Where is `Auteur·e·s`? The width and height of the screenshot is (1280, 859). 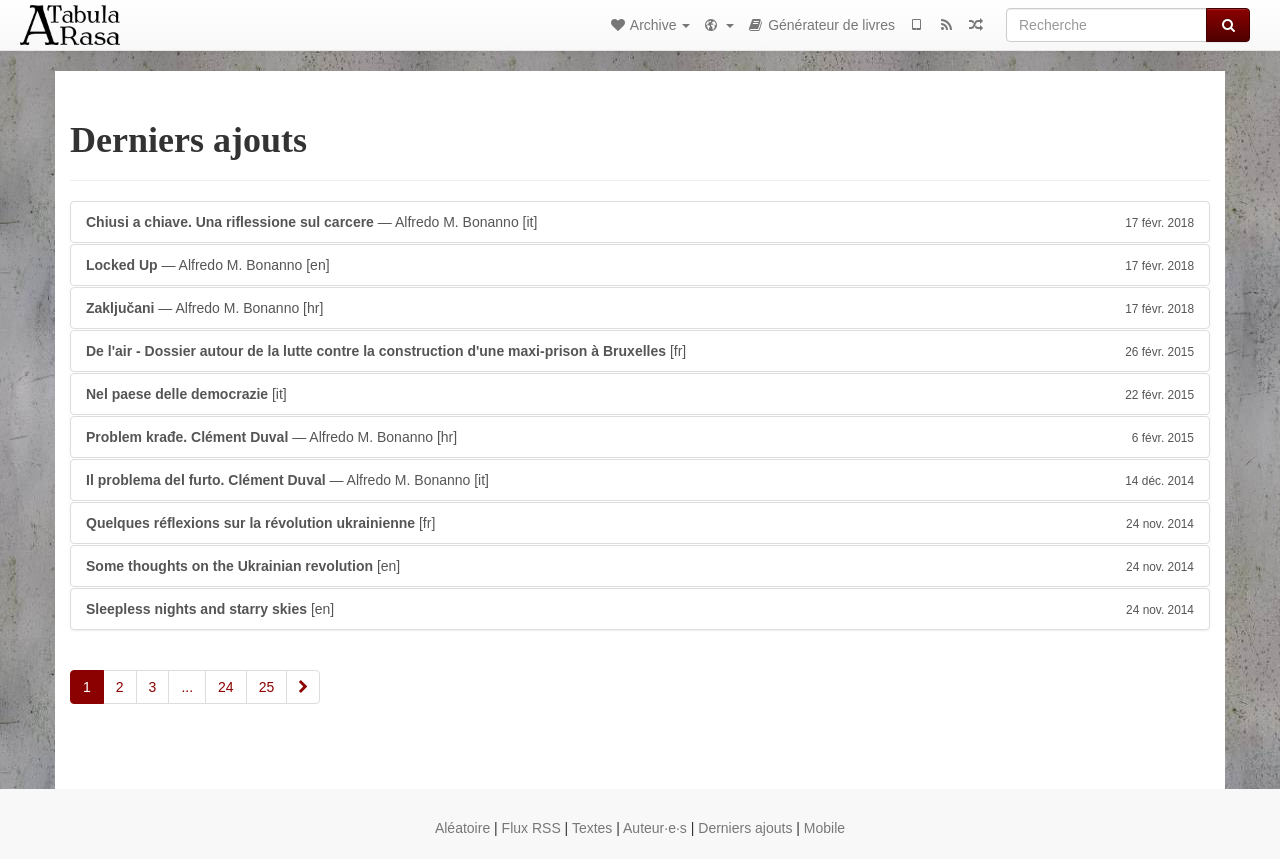
Auteur·e·s is located at coordinates (655, 828).